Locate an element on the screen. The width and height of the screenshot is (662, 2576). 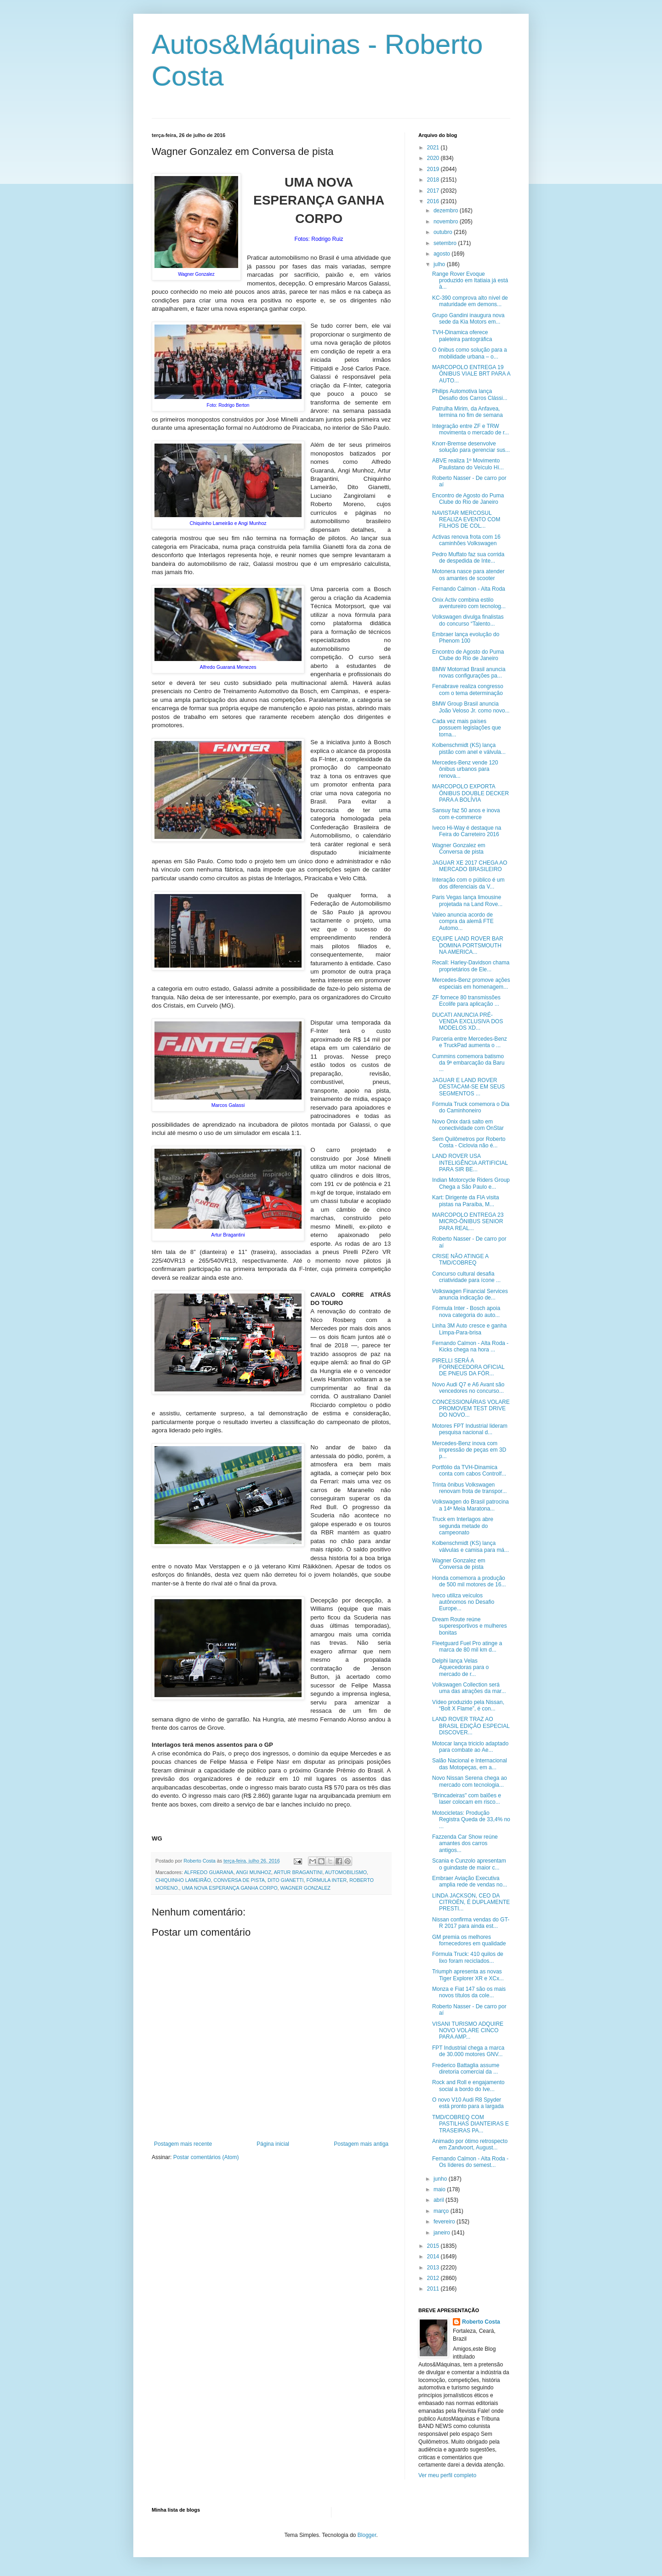
Embraer Aviação Executiva amplia rede de vendas no... is located at coordinates (469, 1881).